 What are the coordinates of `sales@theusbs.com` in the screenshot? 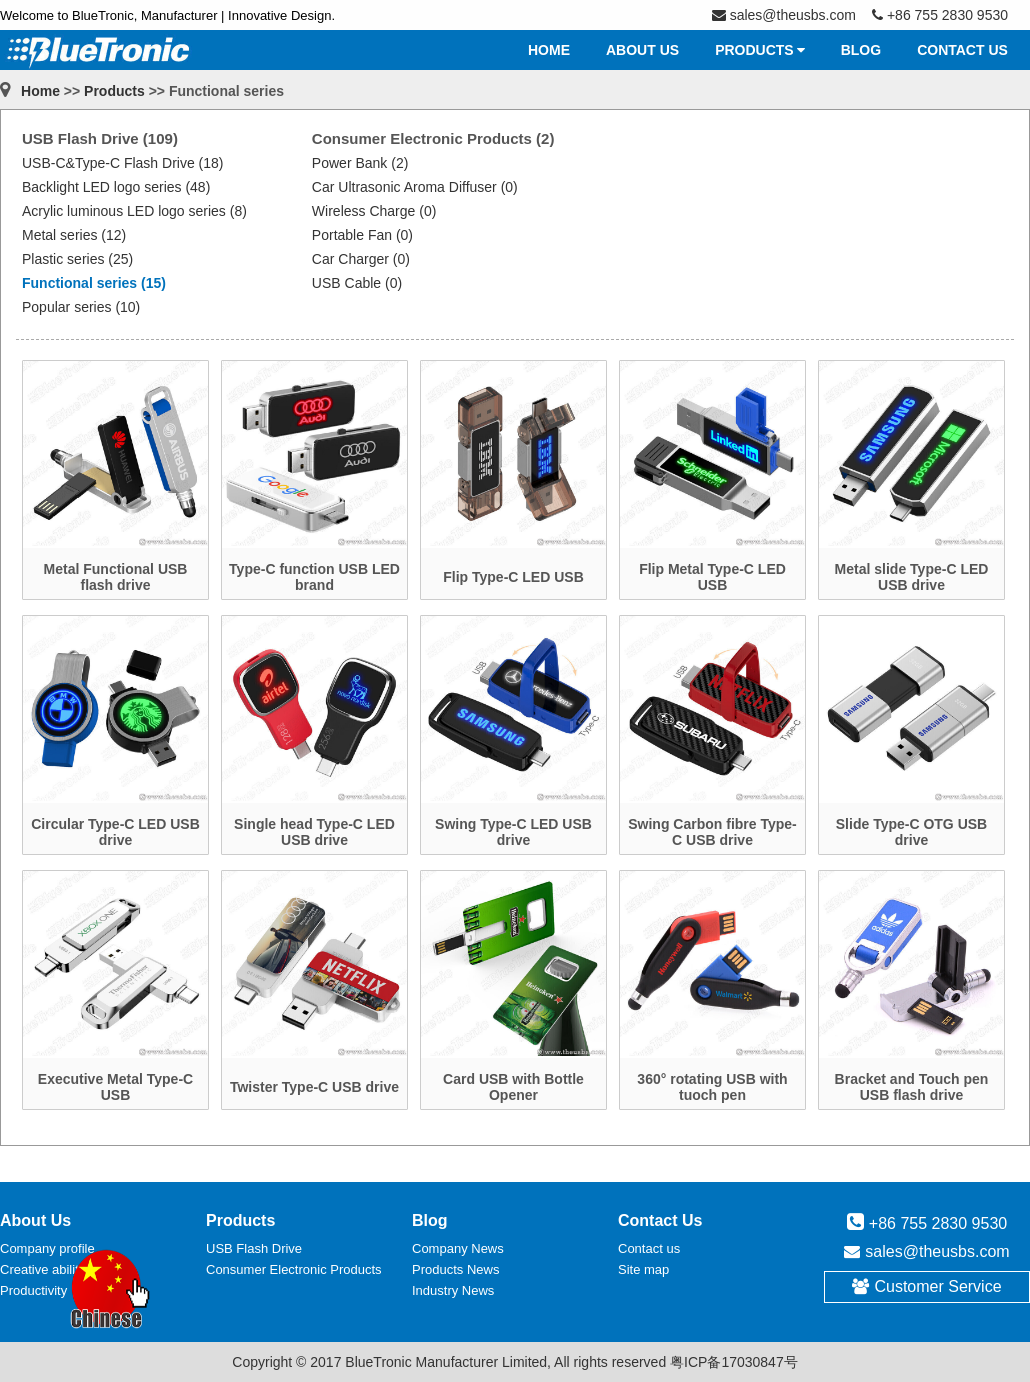 It's located at (937, 1251).